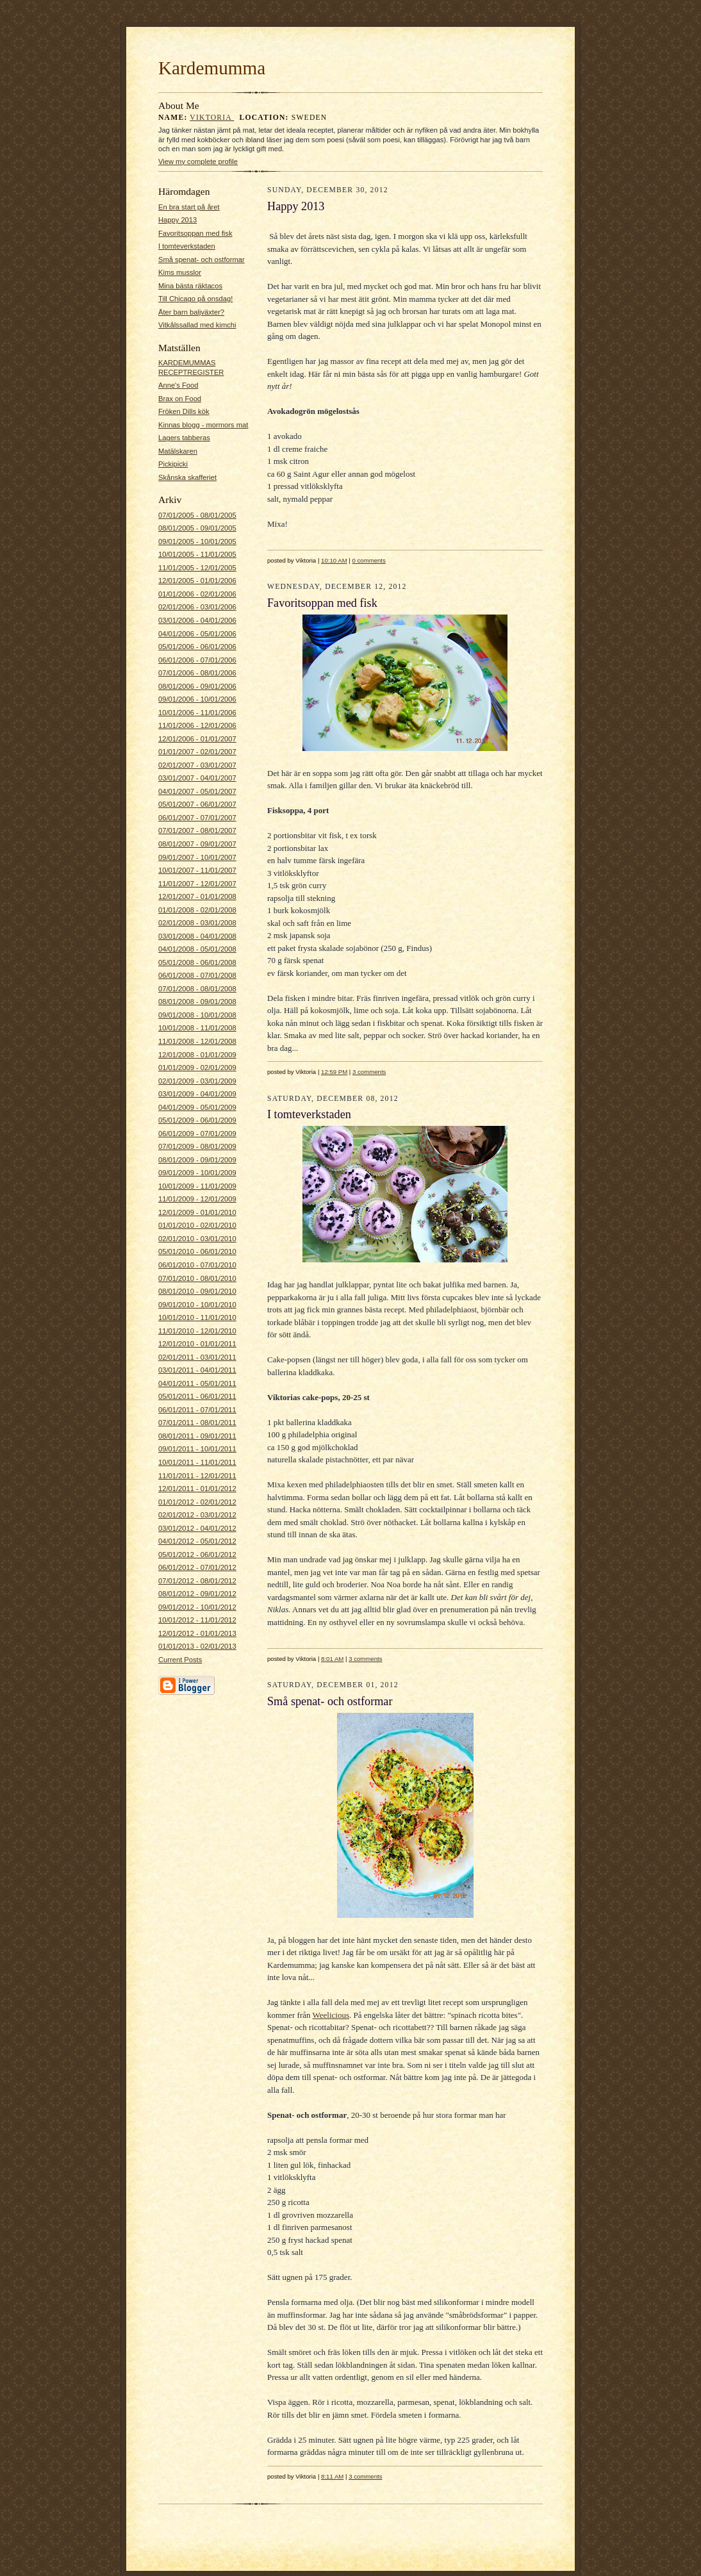 The height and width of the screenshot is (2576, 701). I want to click on 03/01/2006 - 04/01/2006, so click(197, 620).